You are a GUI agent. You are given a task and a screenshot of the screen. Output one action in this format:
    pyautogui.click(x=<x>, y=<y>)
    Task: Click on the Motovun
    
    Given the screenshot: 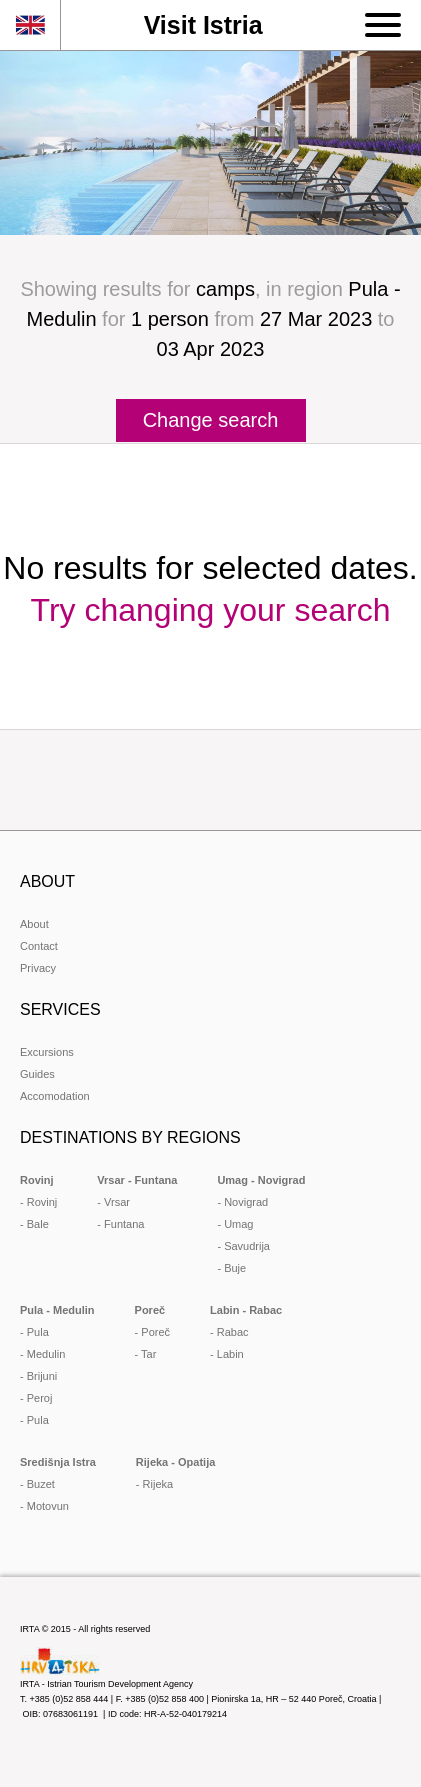 What is the action you would take?
    pyautogui.click(x=48, y=1506)
    